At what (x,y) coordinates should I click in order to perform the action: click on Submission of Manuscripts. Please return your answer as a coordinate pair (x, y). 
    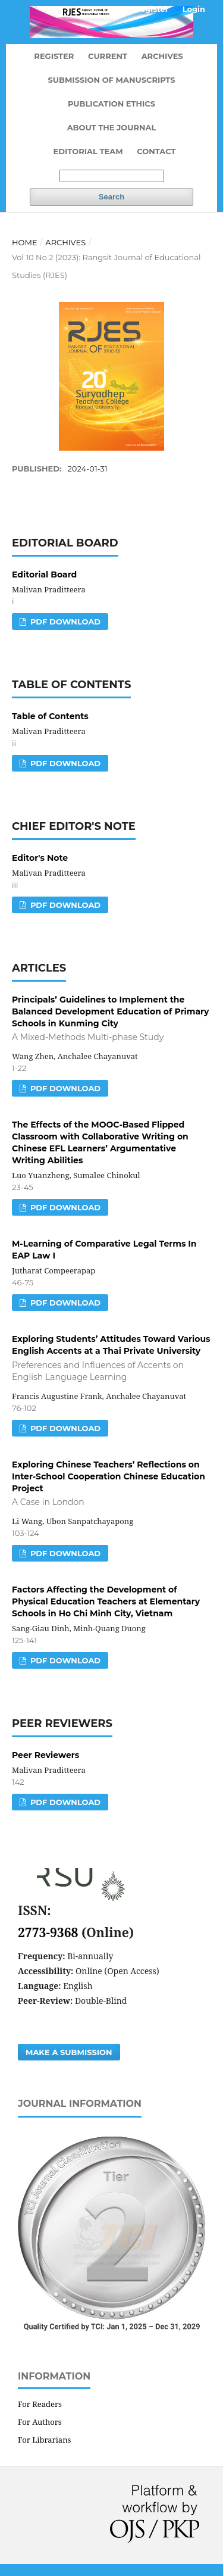
    Looking at the image, I should click on (111, 80).